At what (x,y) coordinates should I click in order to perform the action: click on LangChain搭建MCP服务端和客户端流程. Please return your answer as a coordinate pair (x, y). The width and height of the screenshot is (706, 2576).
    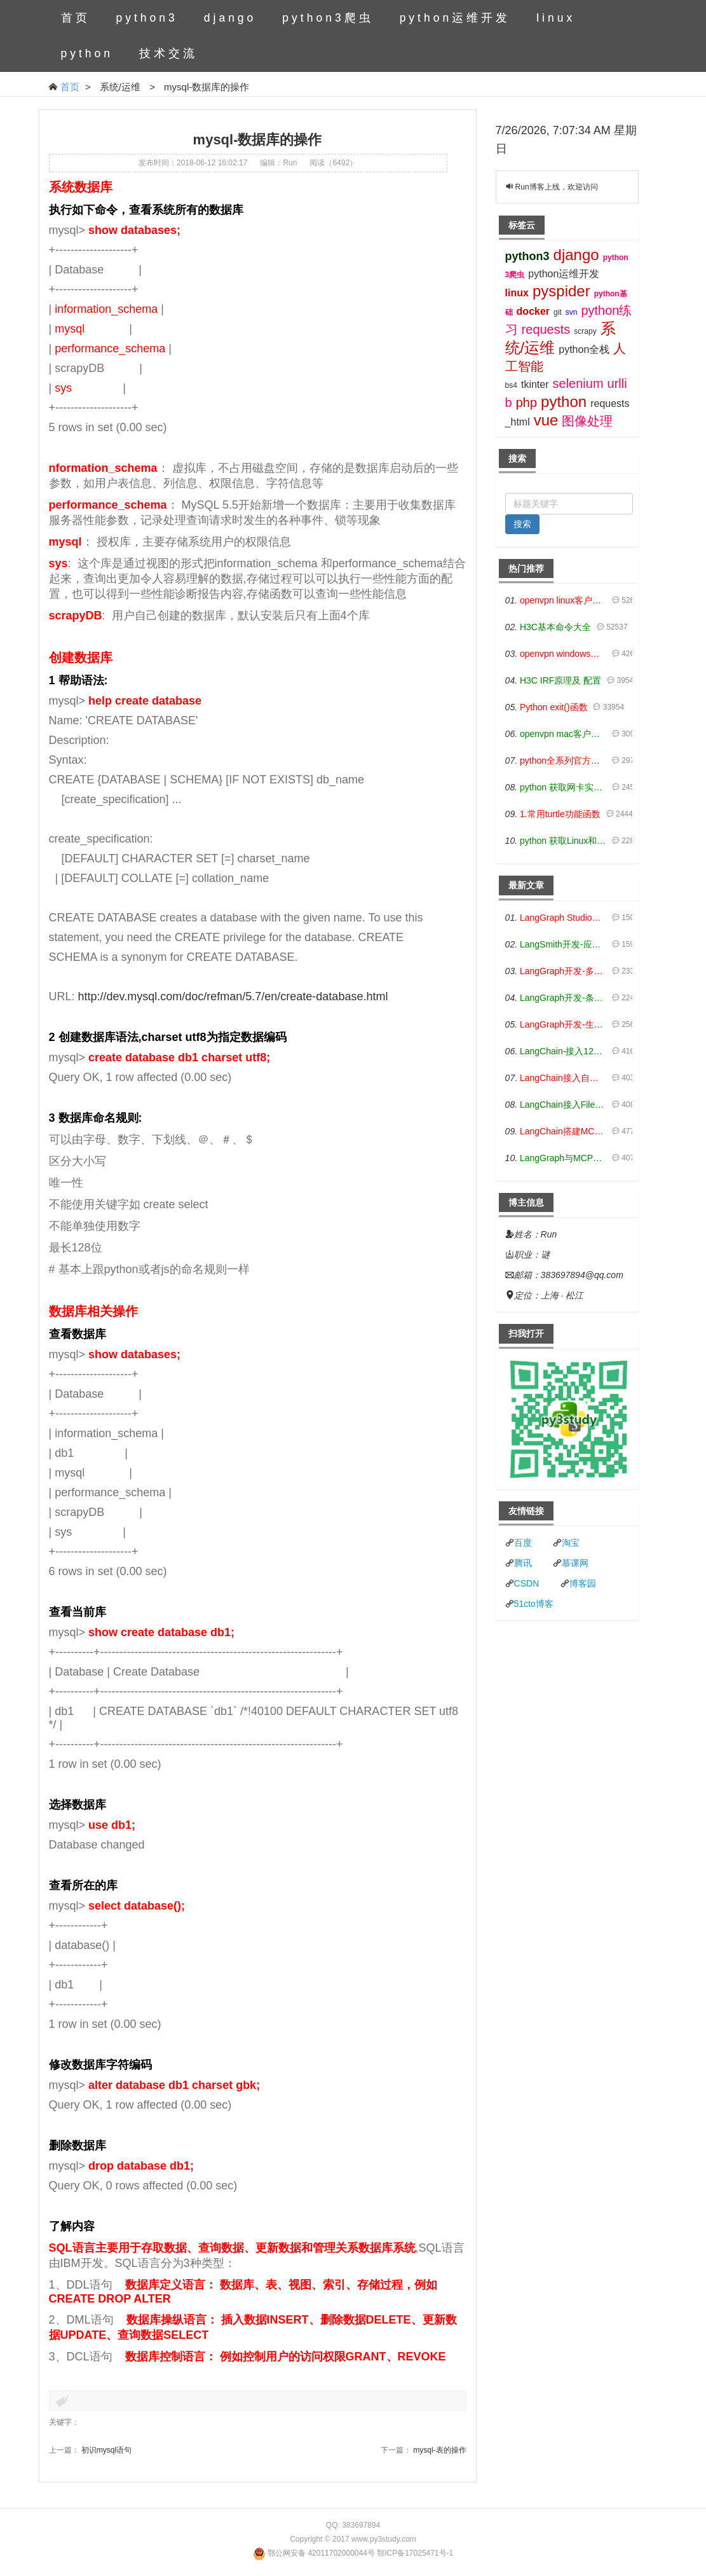
    Looking at the image, I should click on (563, 1131).